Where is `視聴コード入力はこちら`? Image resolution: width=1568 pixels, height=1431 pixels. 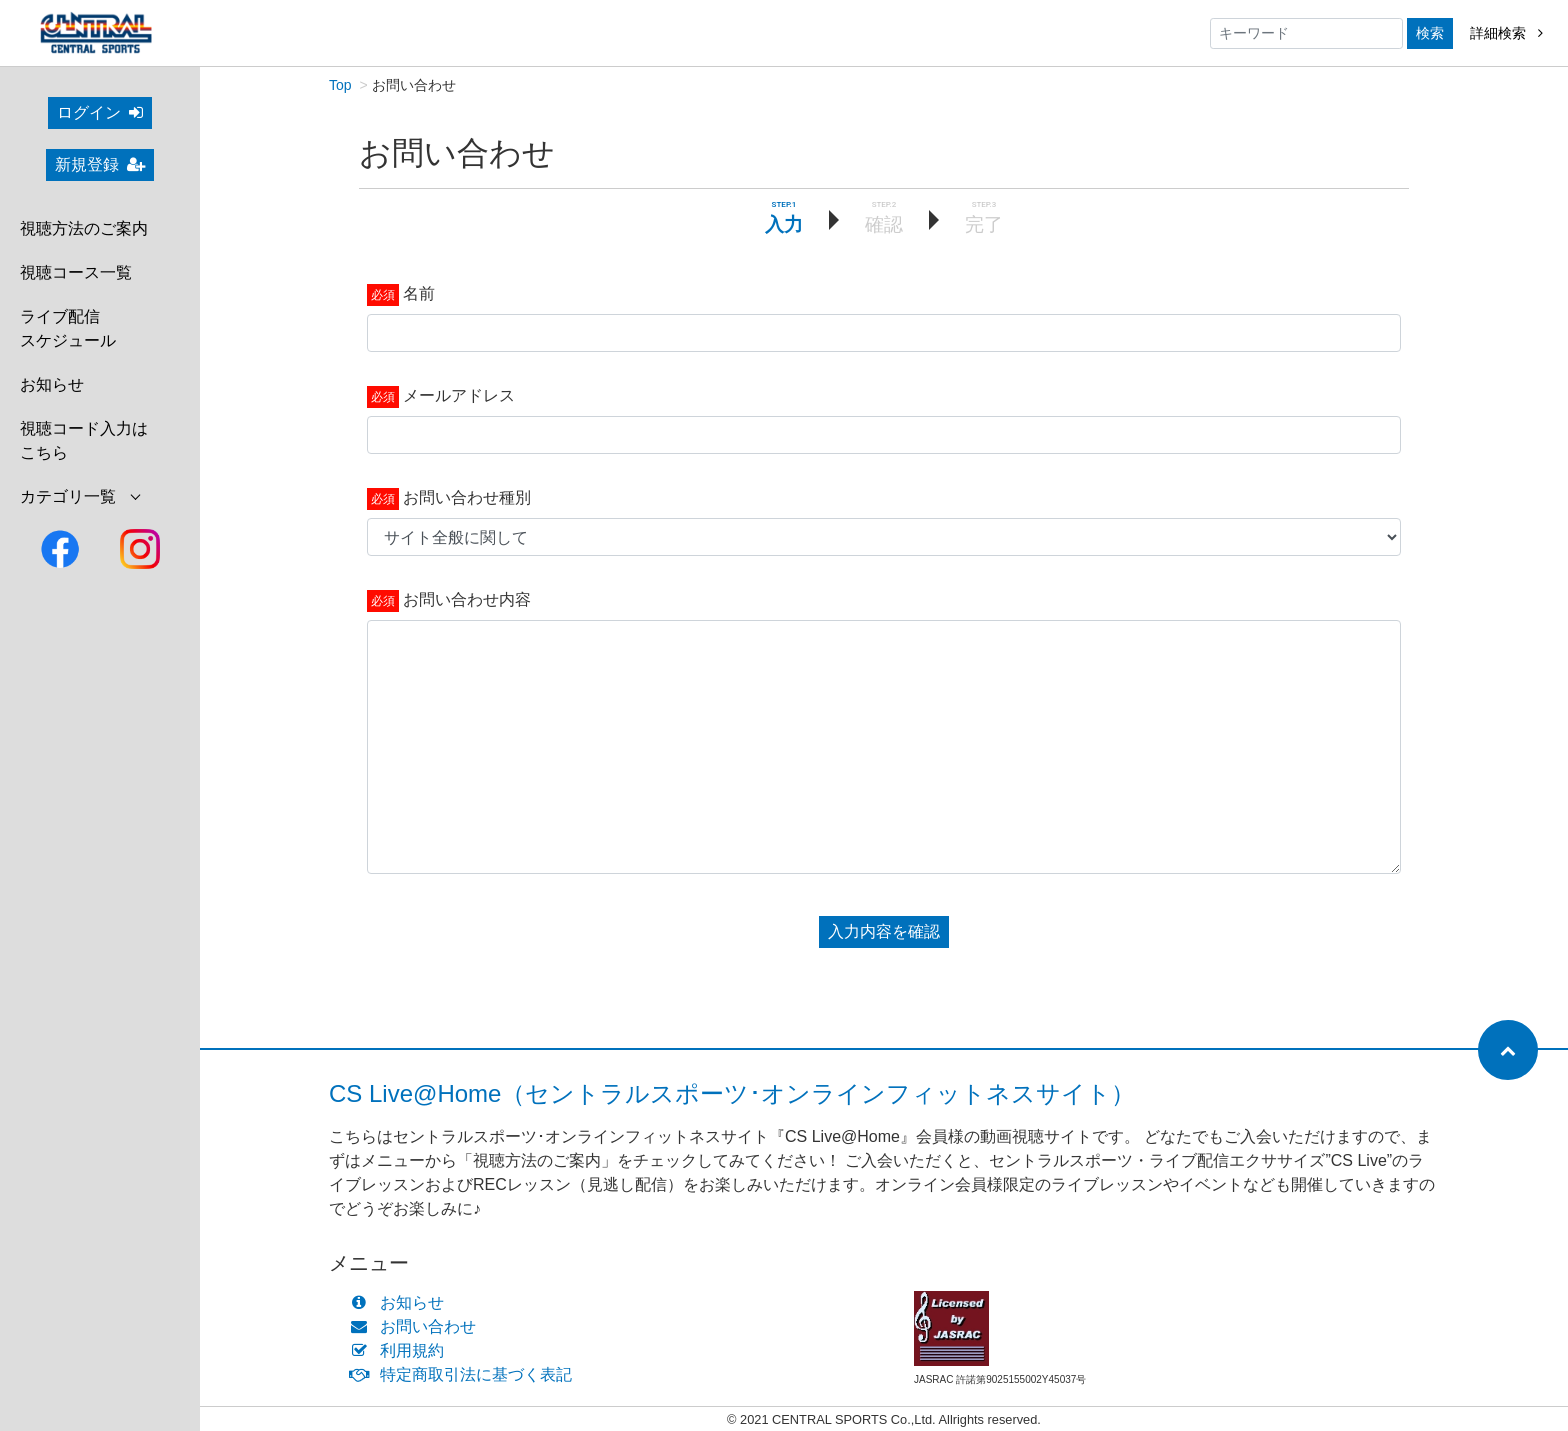 視聴コード入力はこちら is located at coordinates (84, 440).